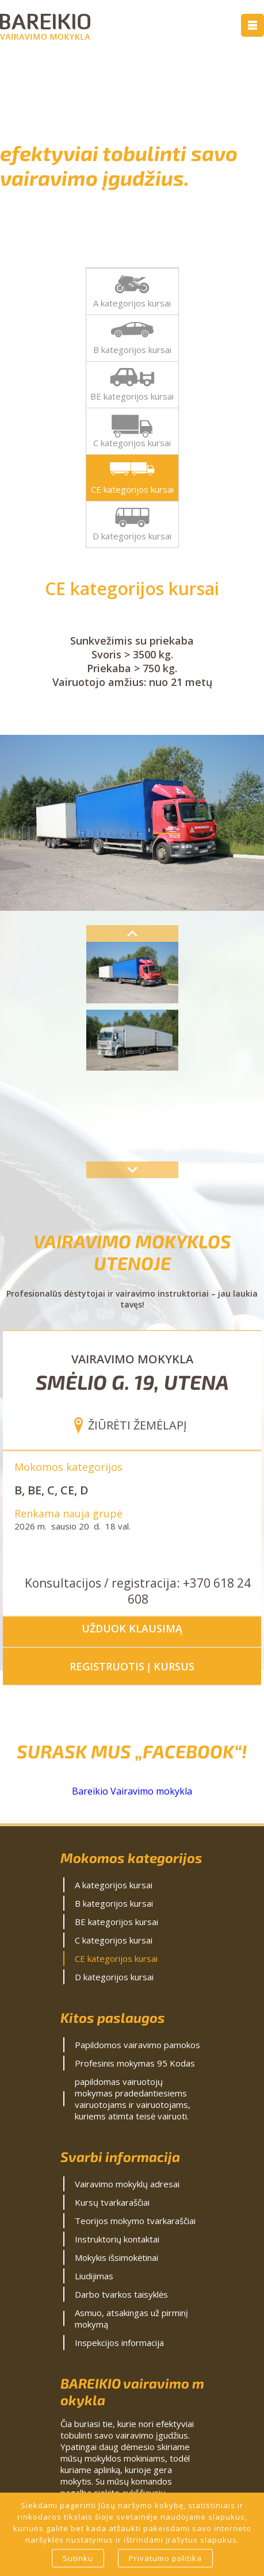 This screenshot has width=264, height=2576. I want to click on Bareikio Vairavimo mokykla, so click(132, 1791).